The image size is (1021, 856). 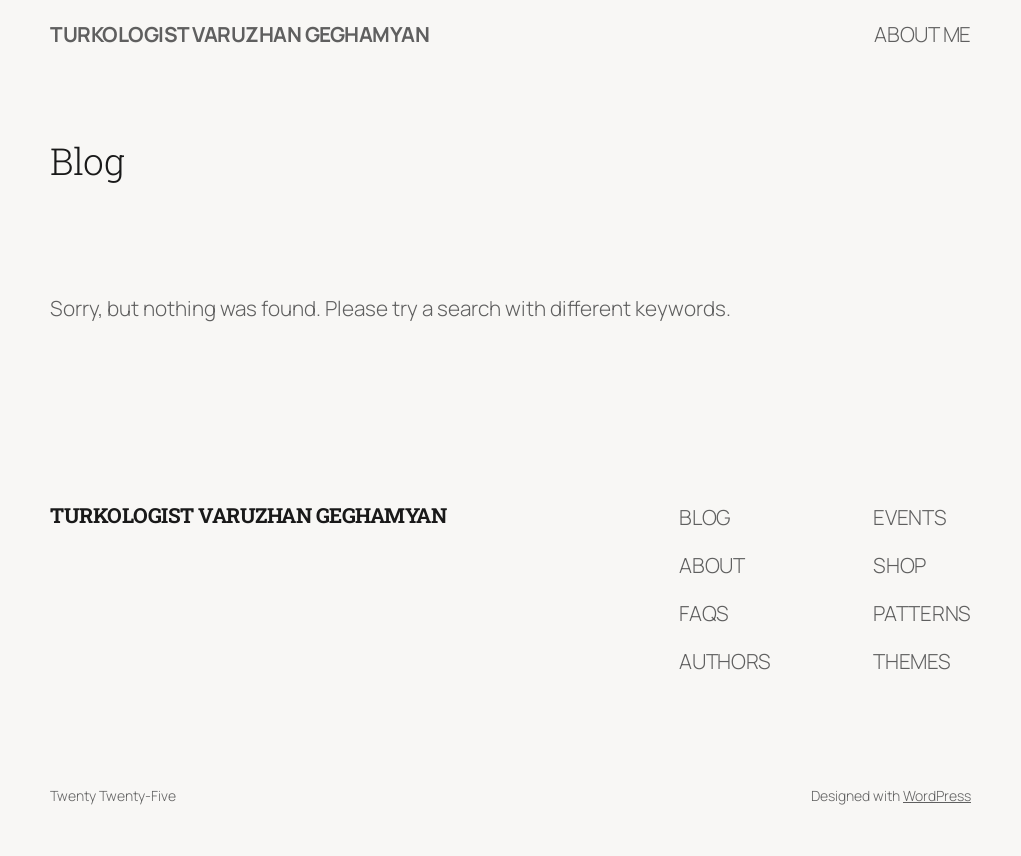 What do you see at coordinates (937, 795) in the screenshot?
I see `WordPress` at bounding box center [937, 795].